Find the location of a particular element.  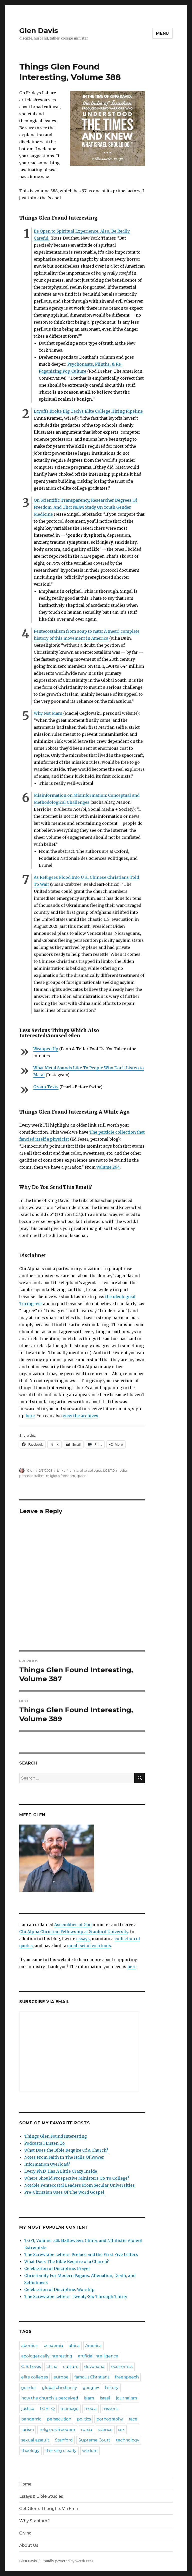

islam is located at coordinates (89, 2398).